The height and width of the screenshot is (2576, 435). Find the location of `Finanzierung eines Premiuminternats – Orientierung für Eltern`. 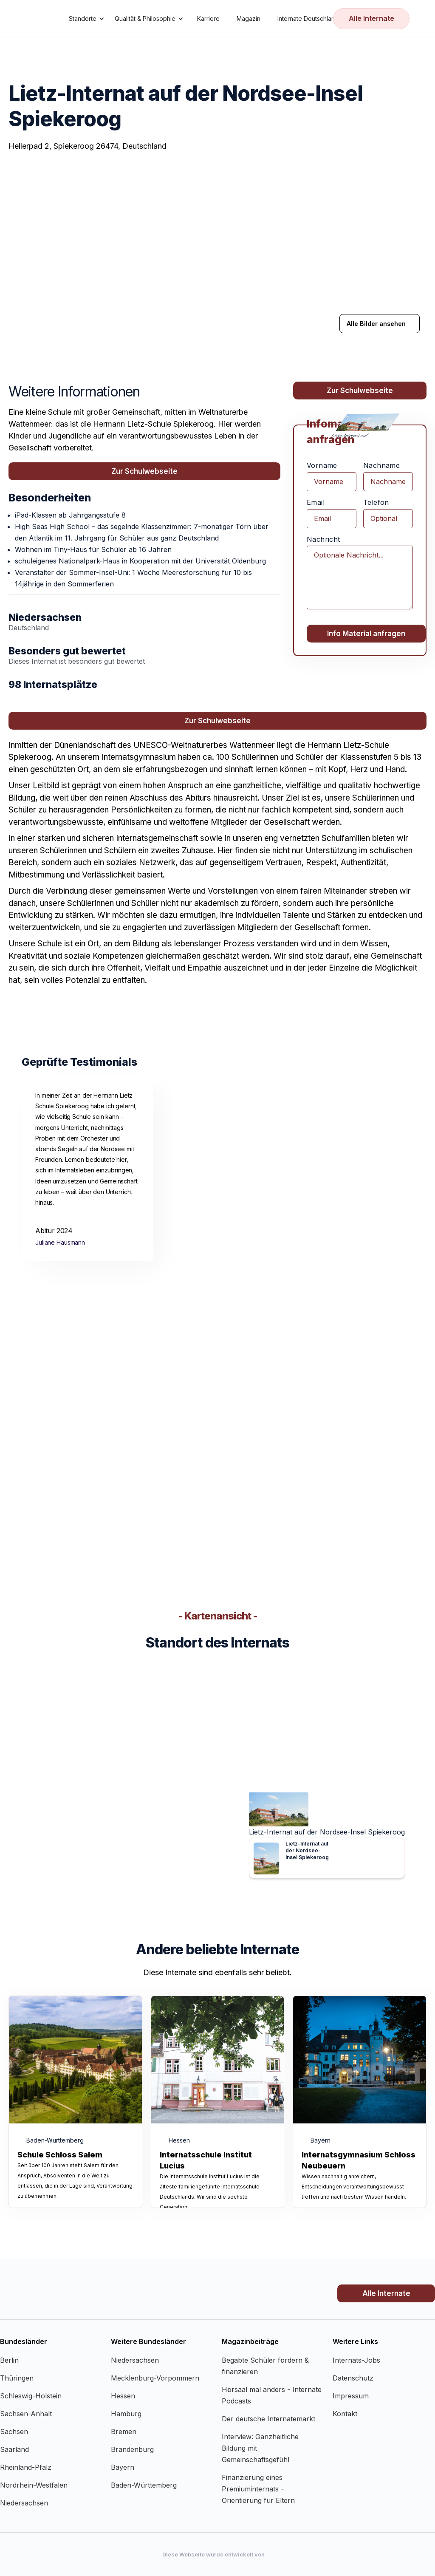

Finanzierung eines Premiuminternats – Orientierung für Eltern is located at coordinates (258, 2489).